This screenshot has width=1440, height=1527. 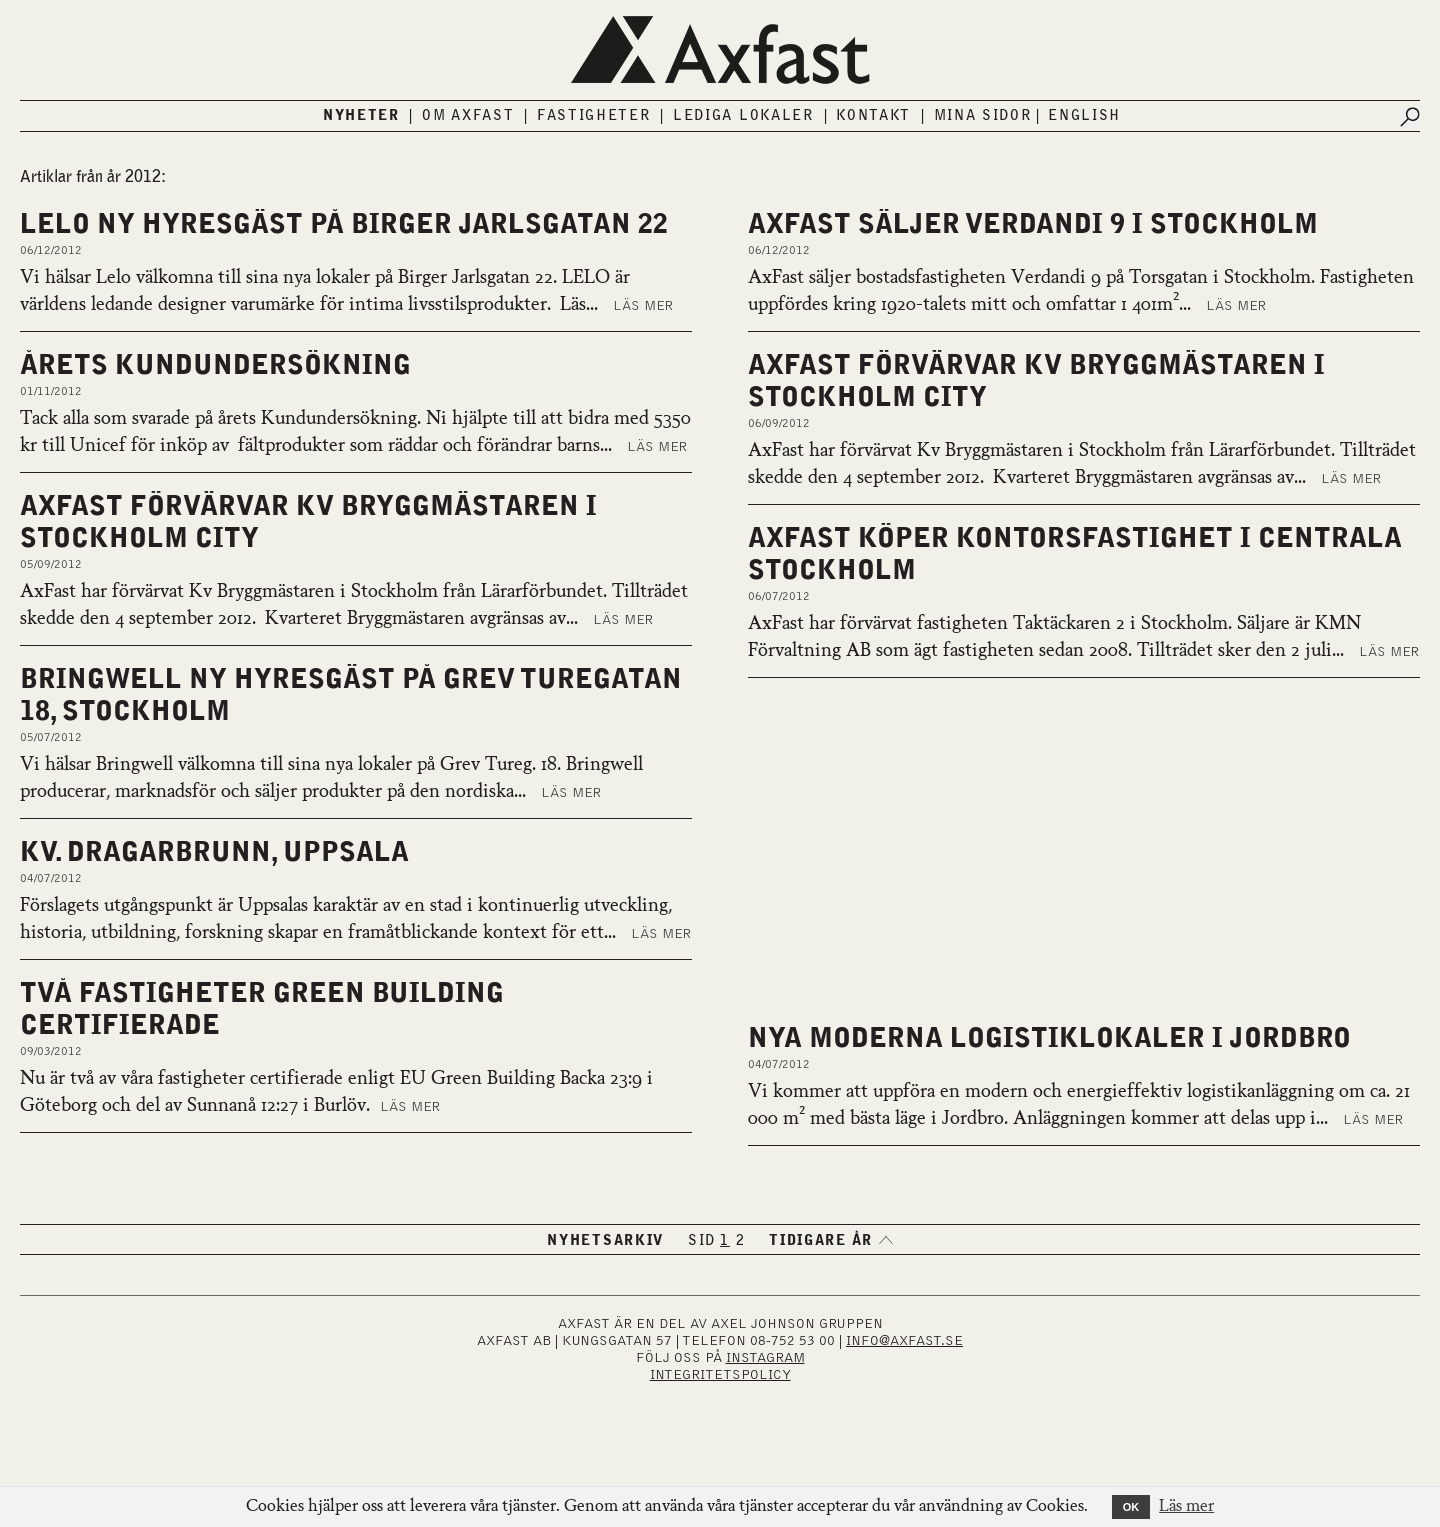 I want to click on INSTAGRAM, so click(x=765, y=1358).